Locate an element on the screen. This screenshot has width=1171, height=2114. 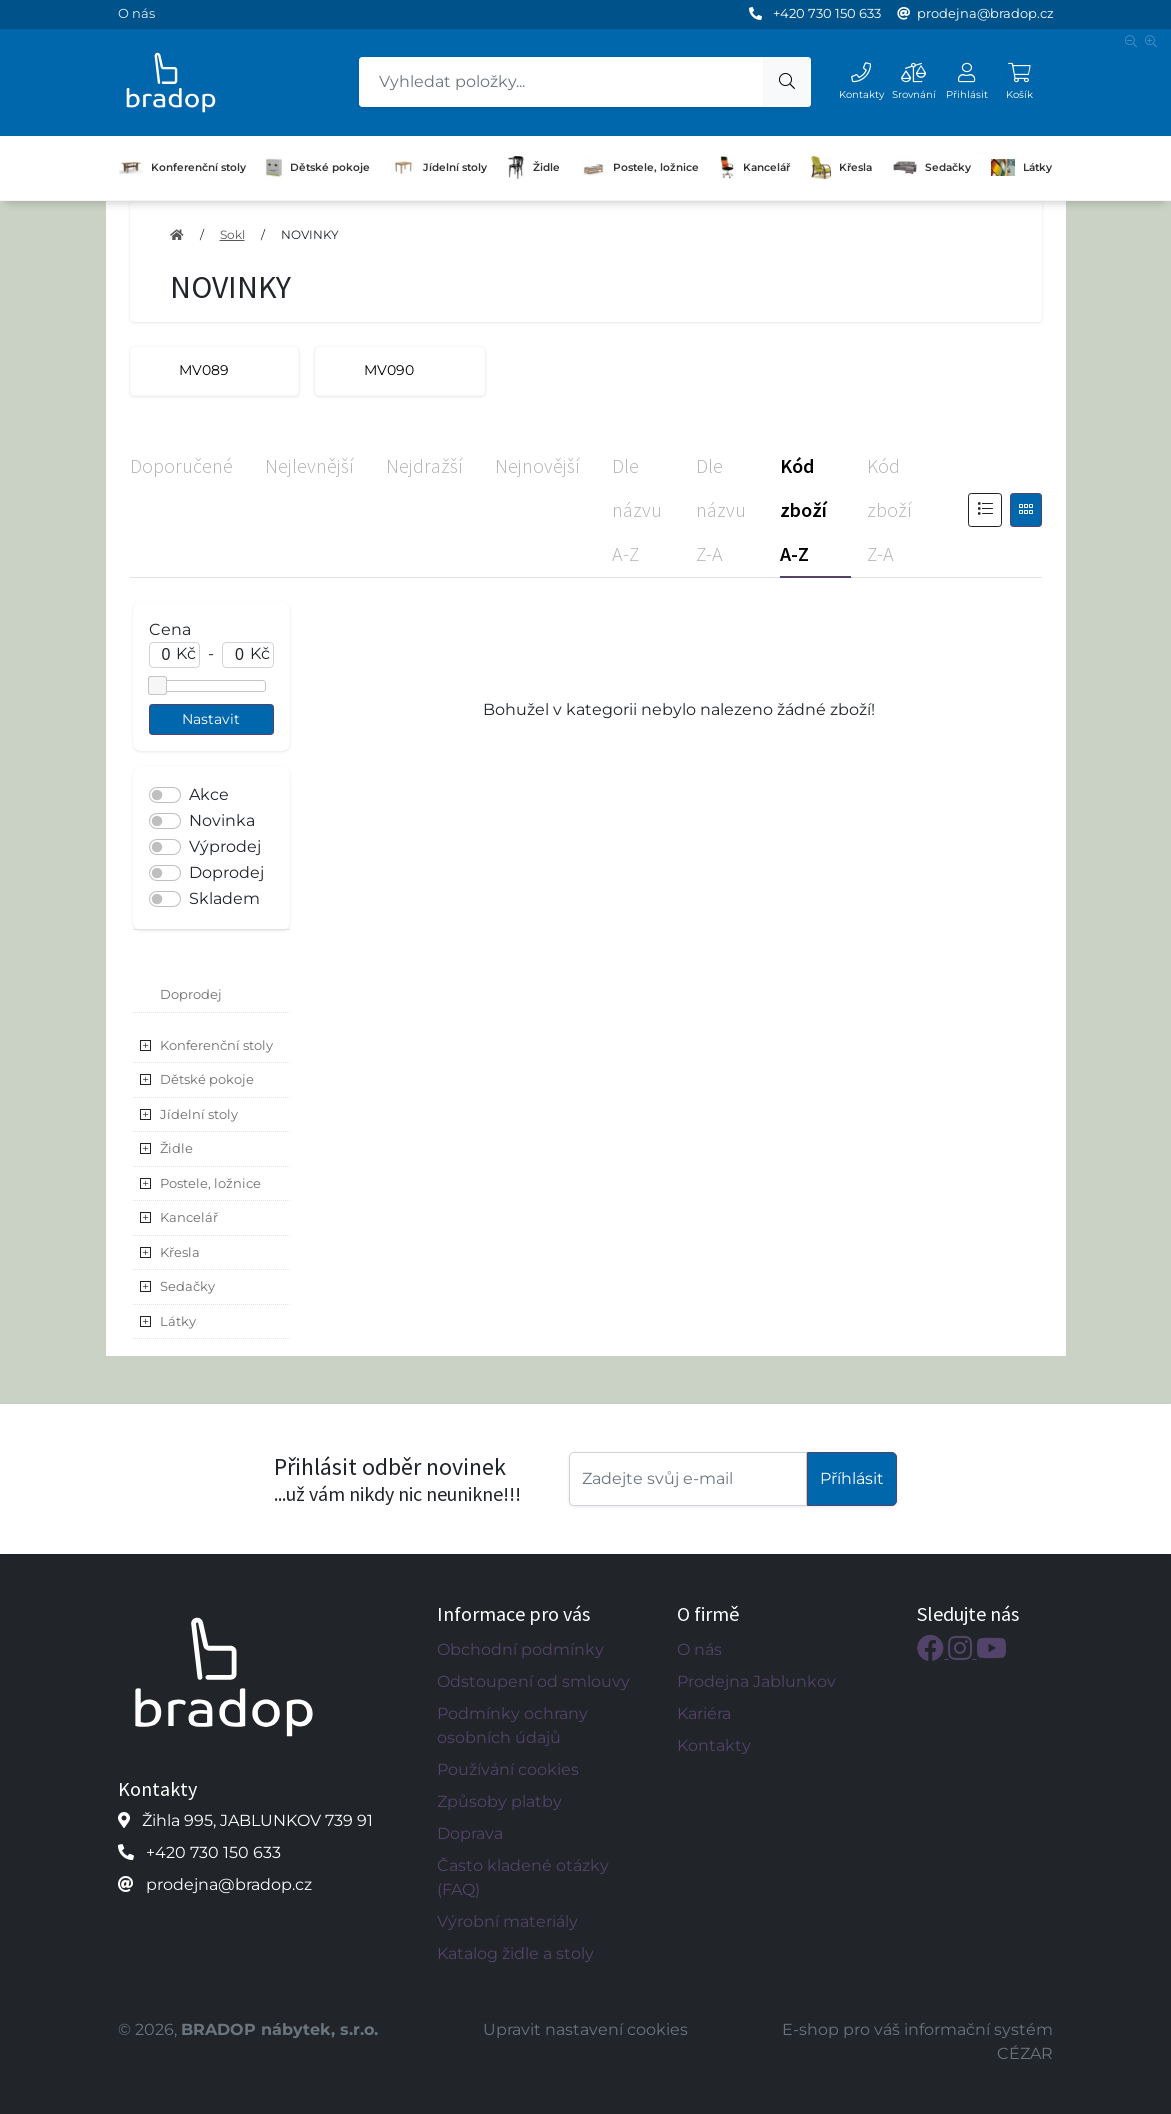
Sedačky is located at coordinates (932, 167).